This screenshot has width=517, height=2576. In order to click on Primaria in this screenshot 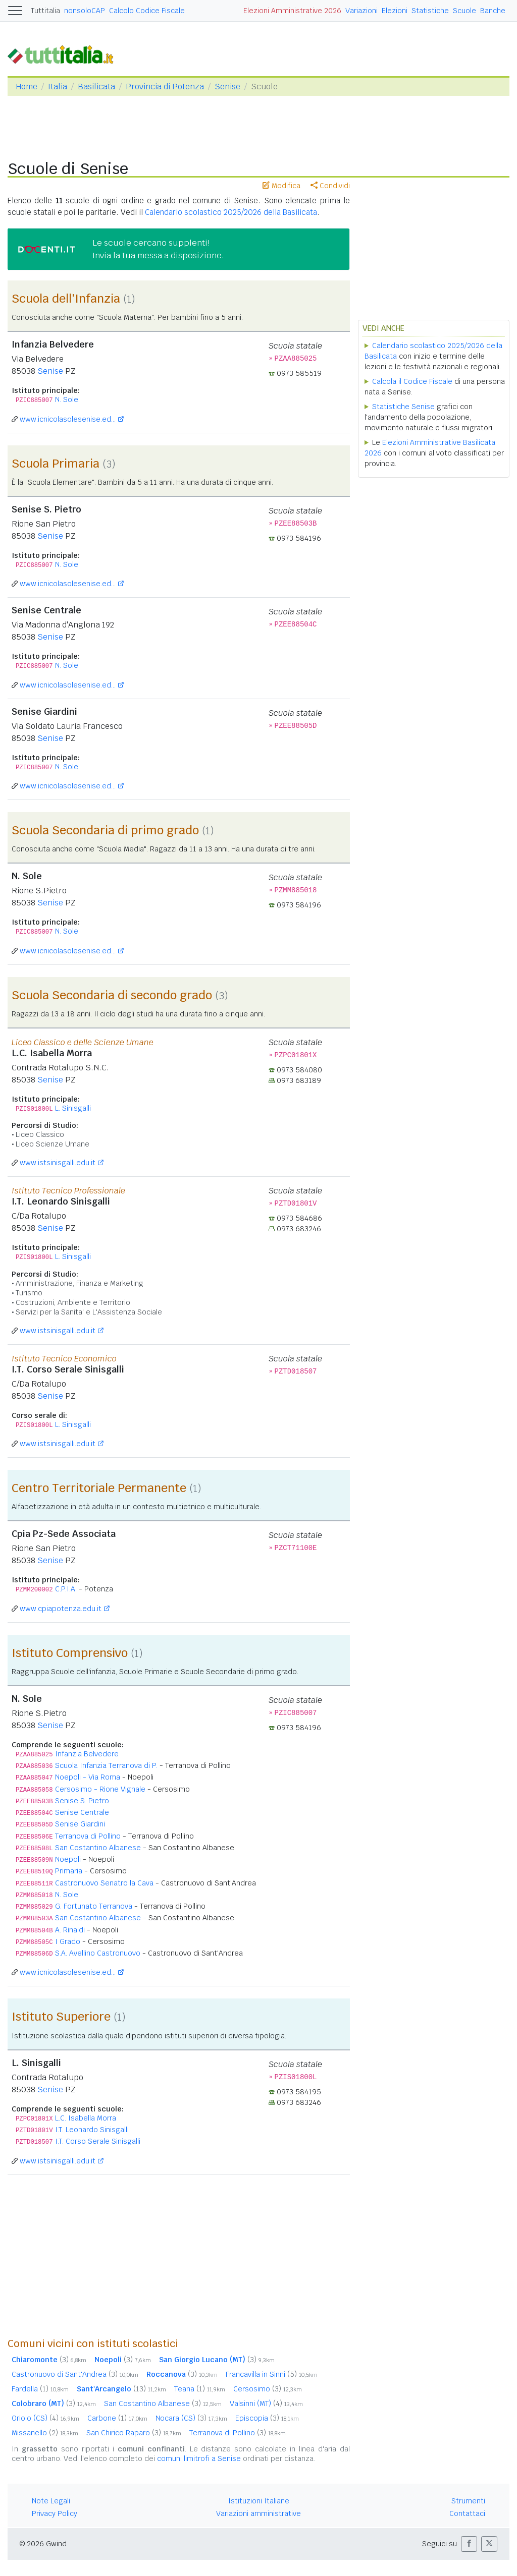, I will do `click(68, 1870)`.